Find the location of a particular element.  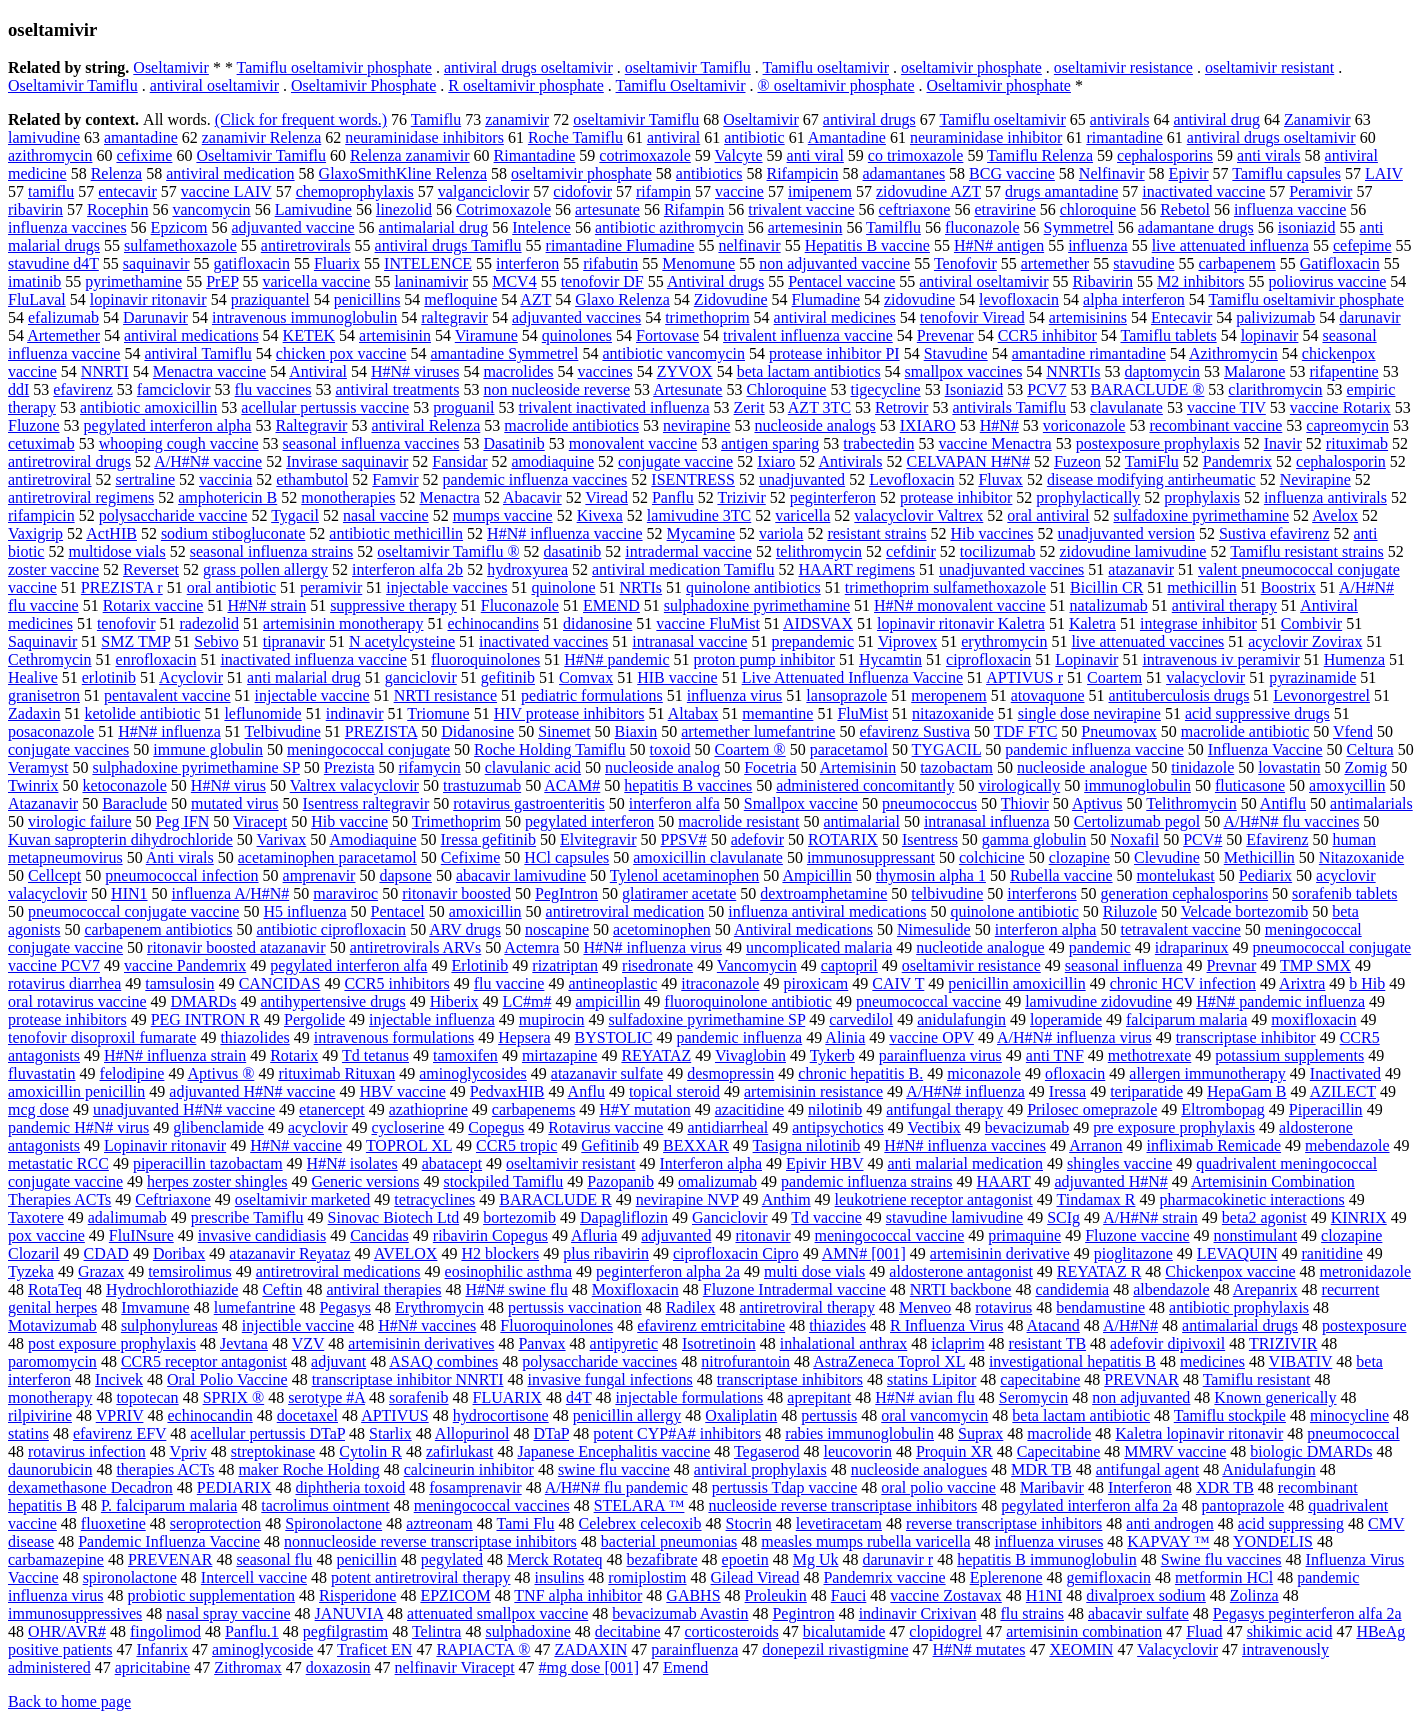

adjuvanted vaccine is located at coordinates (292, 227).